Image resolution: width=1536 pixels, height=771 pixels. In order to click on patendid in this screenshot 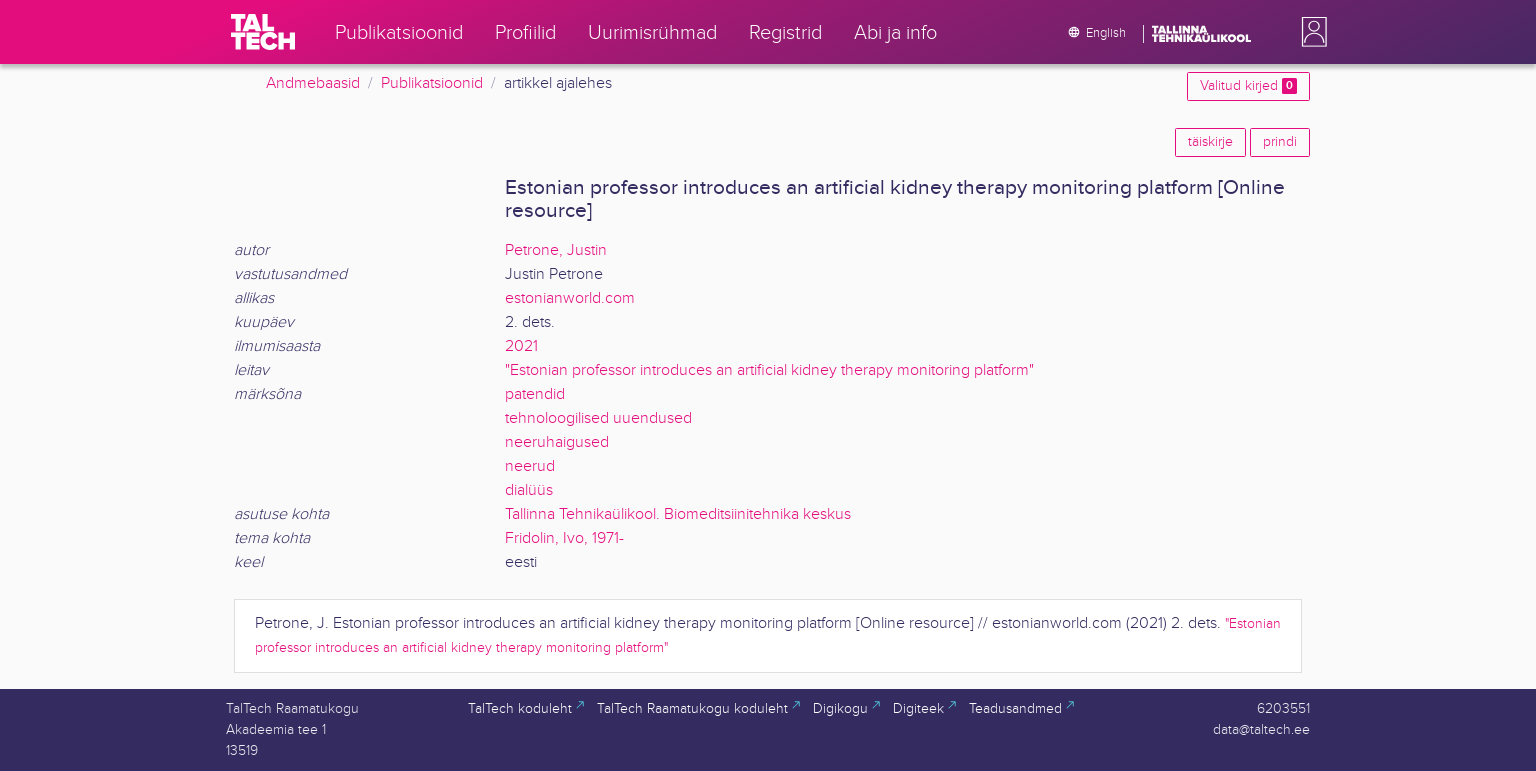, I will do `click(535, 394)`.